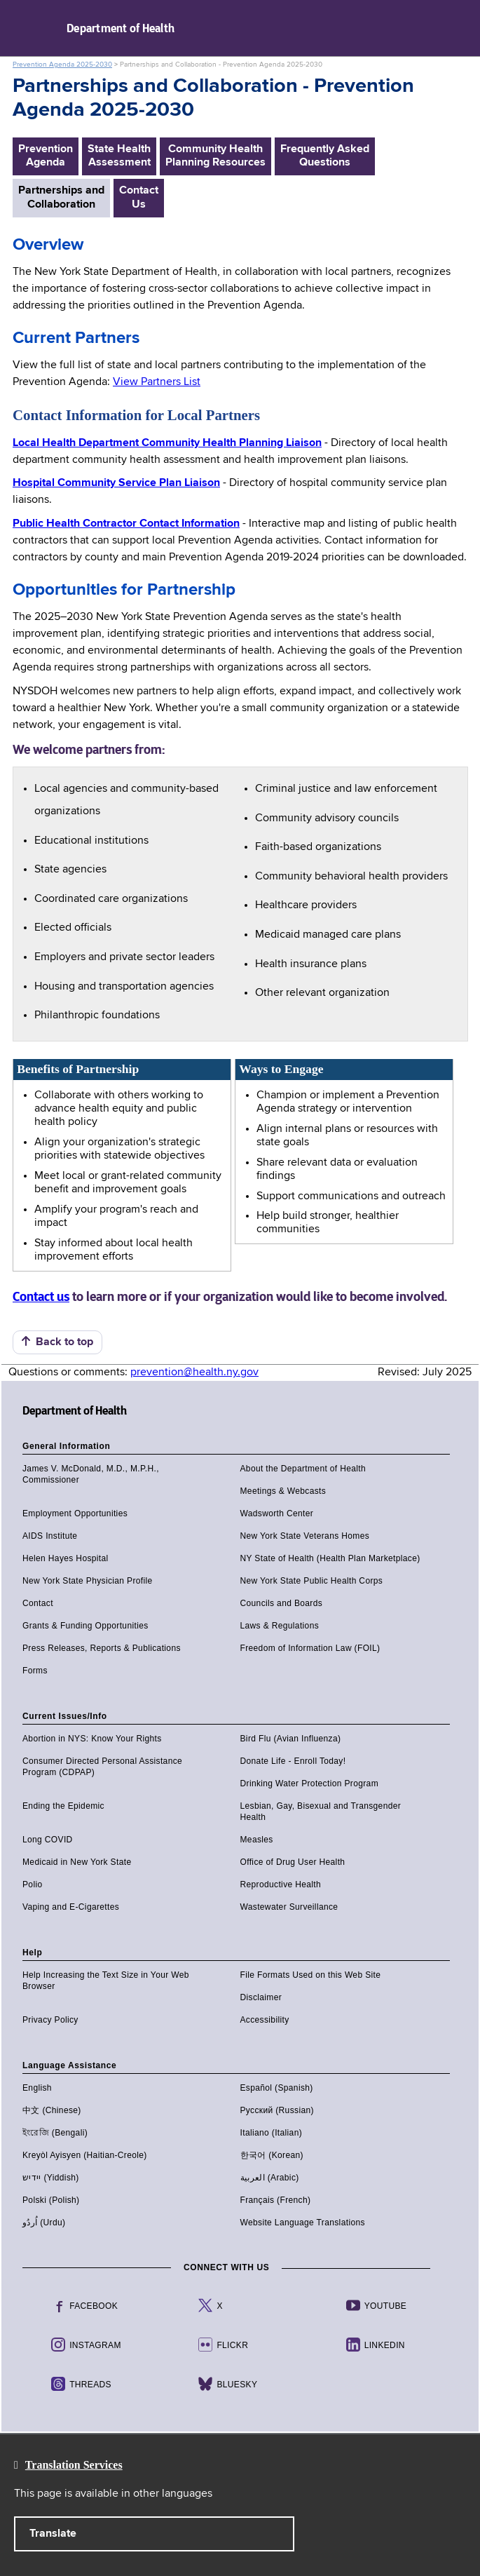 The width and height of the screenshot is (480, 2576). Describe the element at coordinates (65, 1558) in the screenshot. I see `Helen Hayes Hospital` at that location.